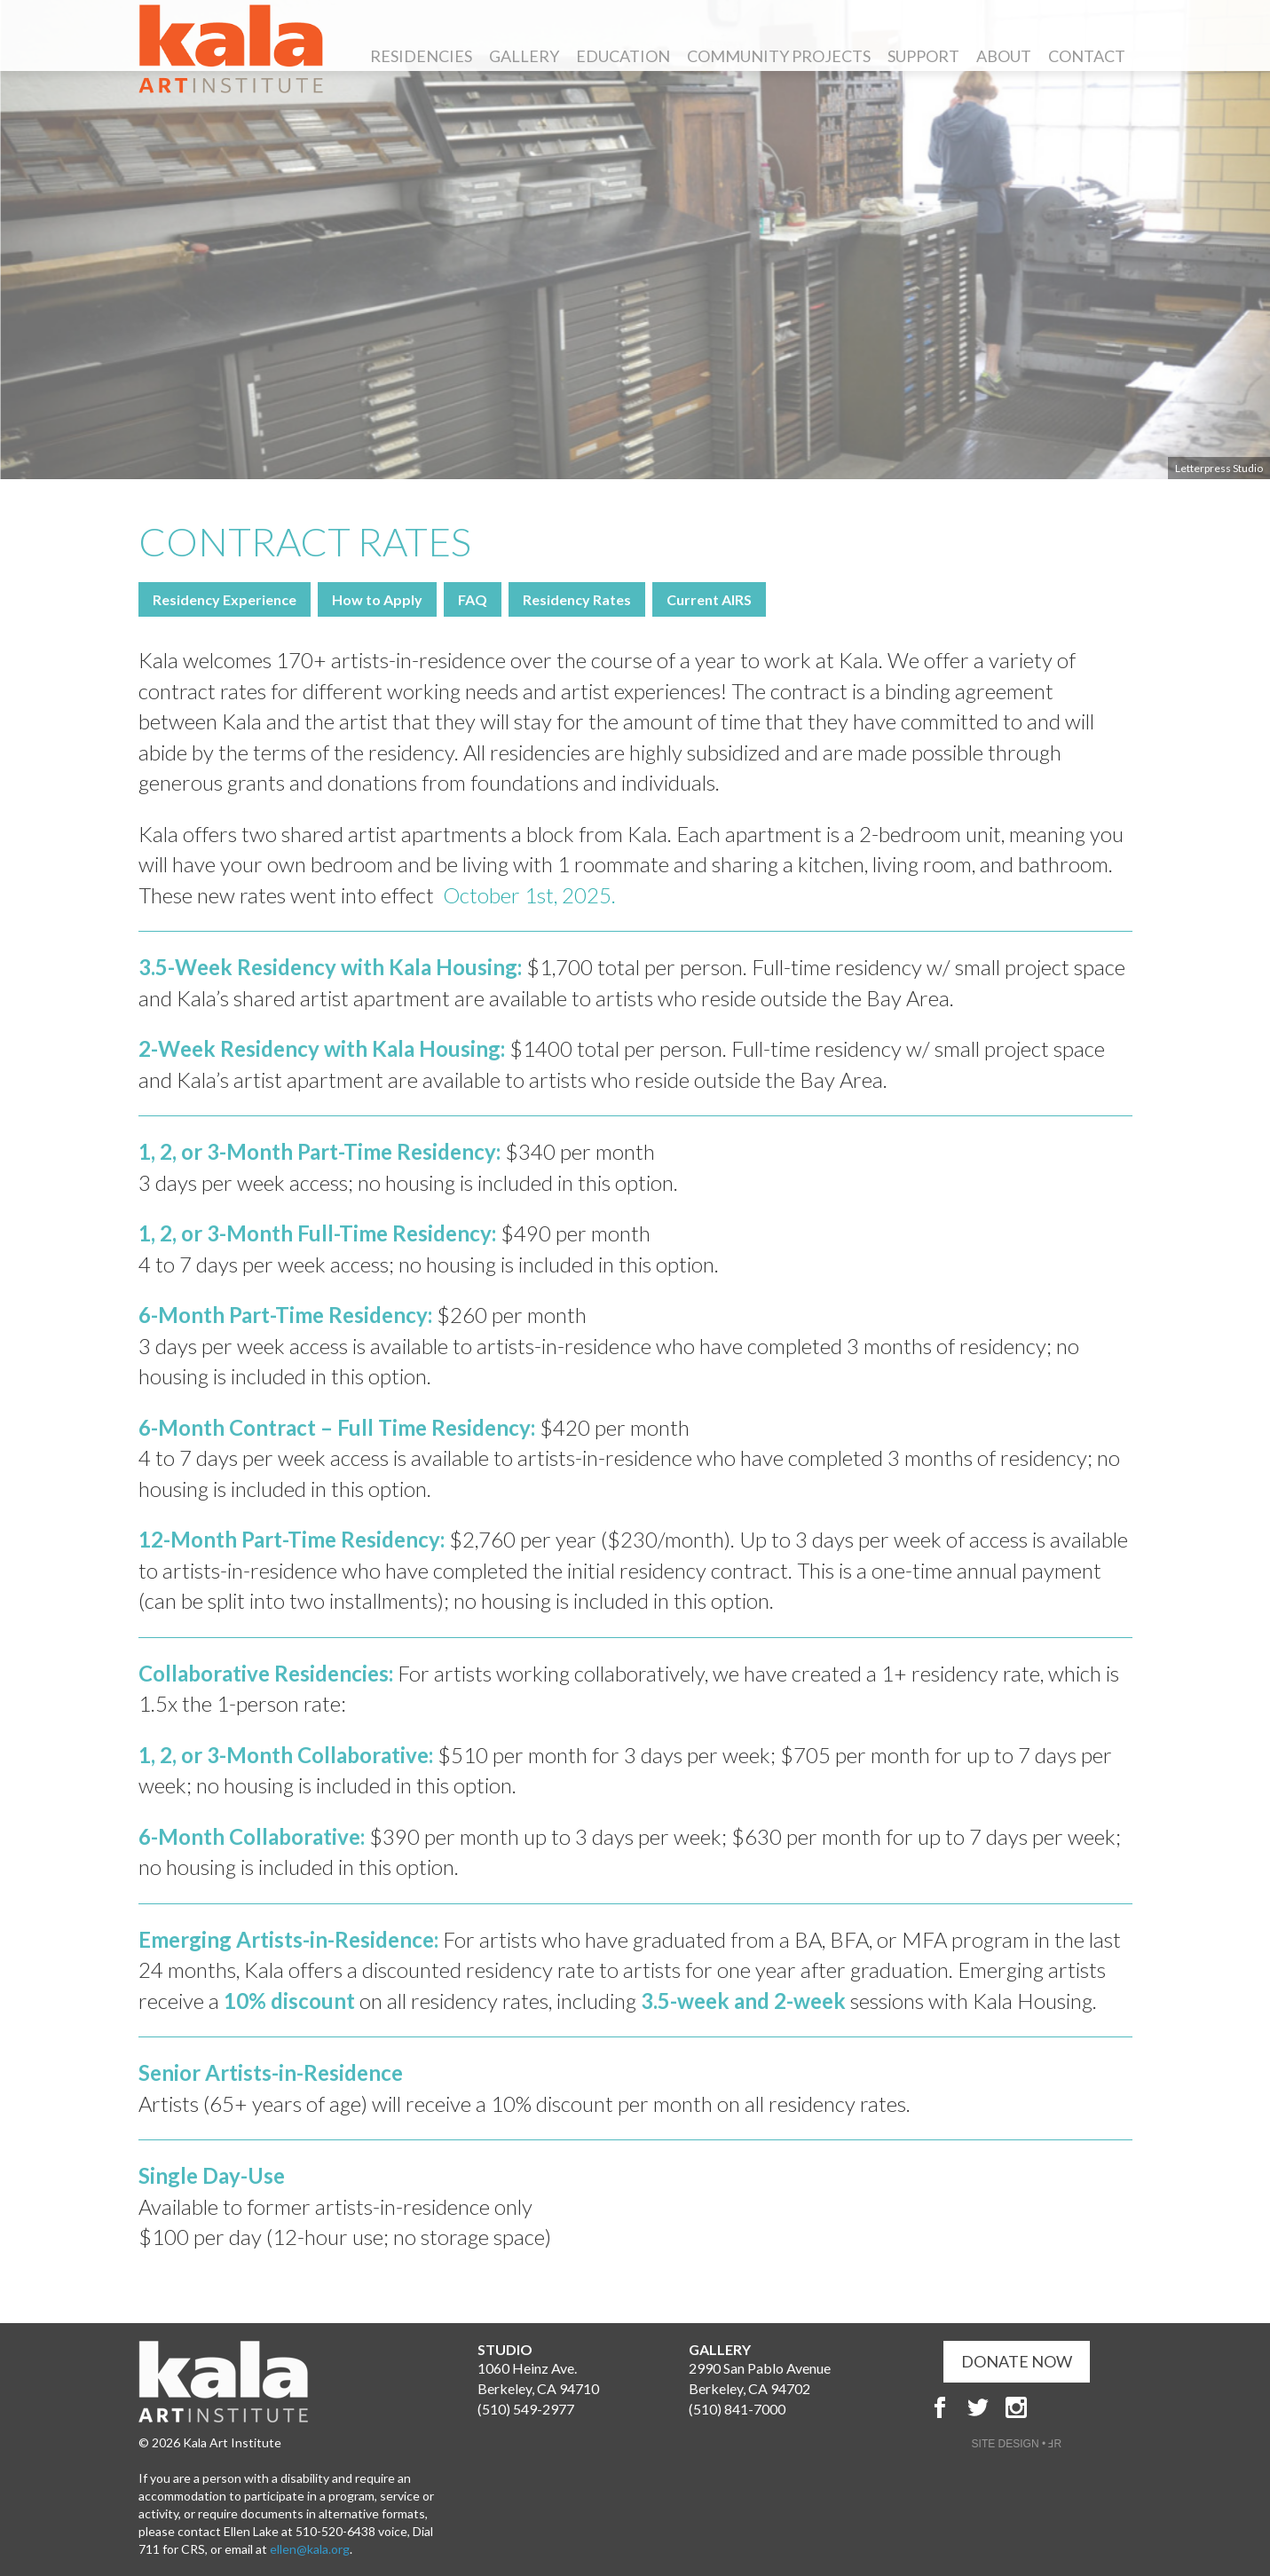 The height and width of the screenshot is (2576, 1270). I want to click on About, so click(1003, 56).